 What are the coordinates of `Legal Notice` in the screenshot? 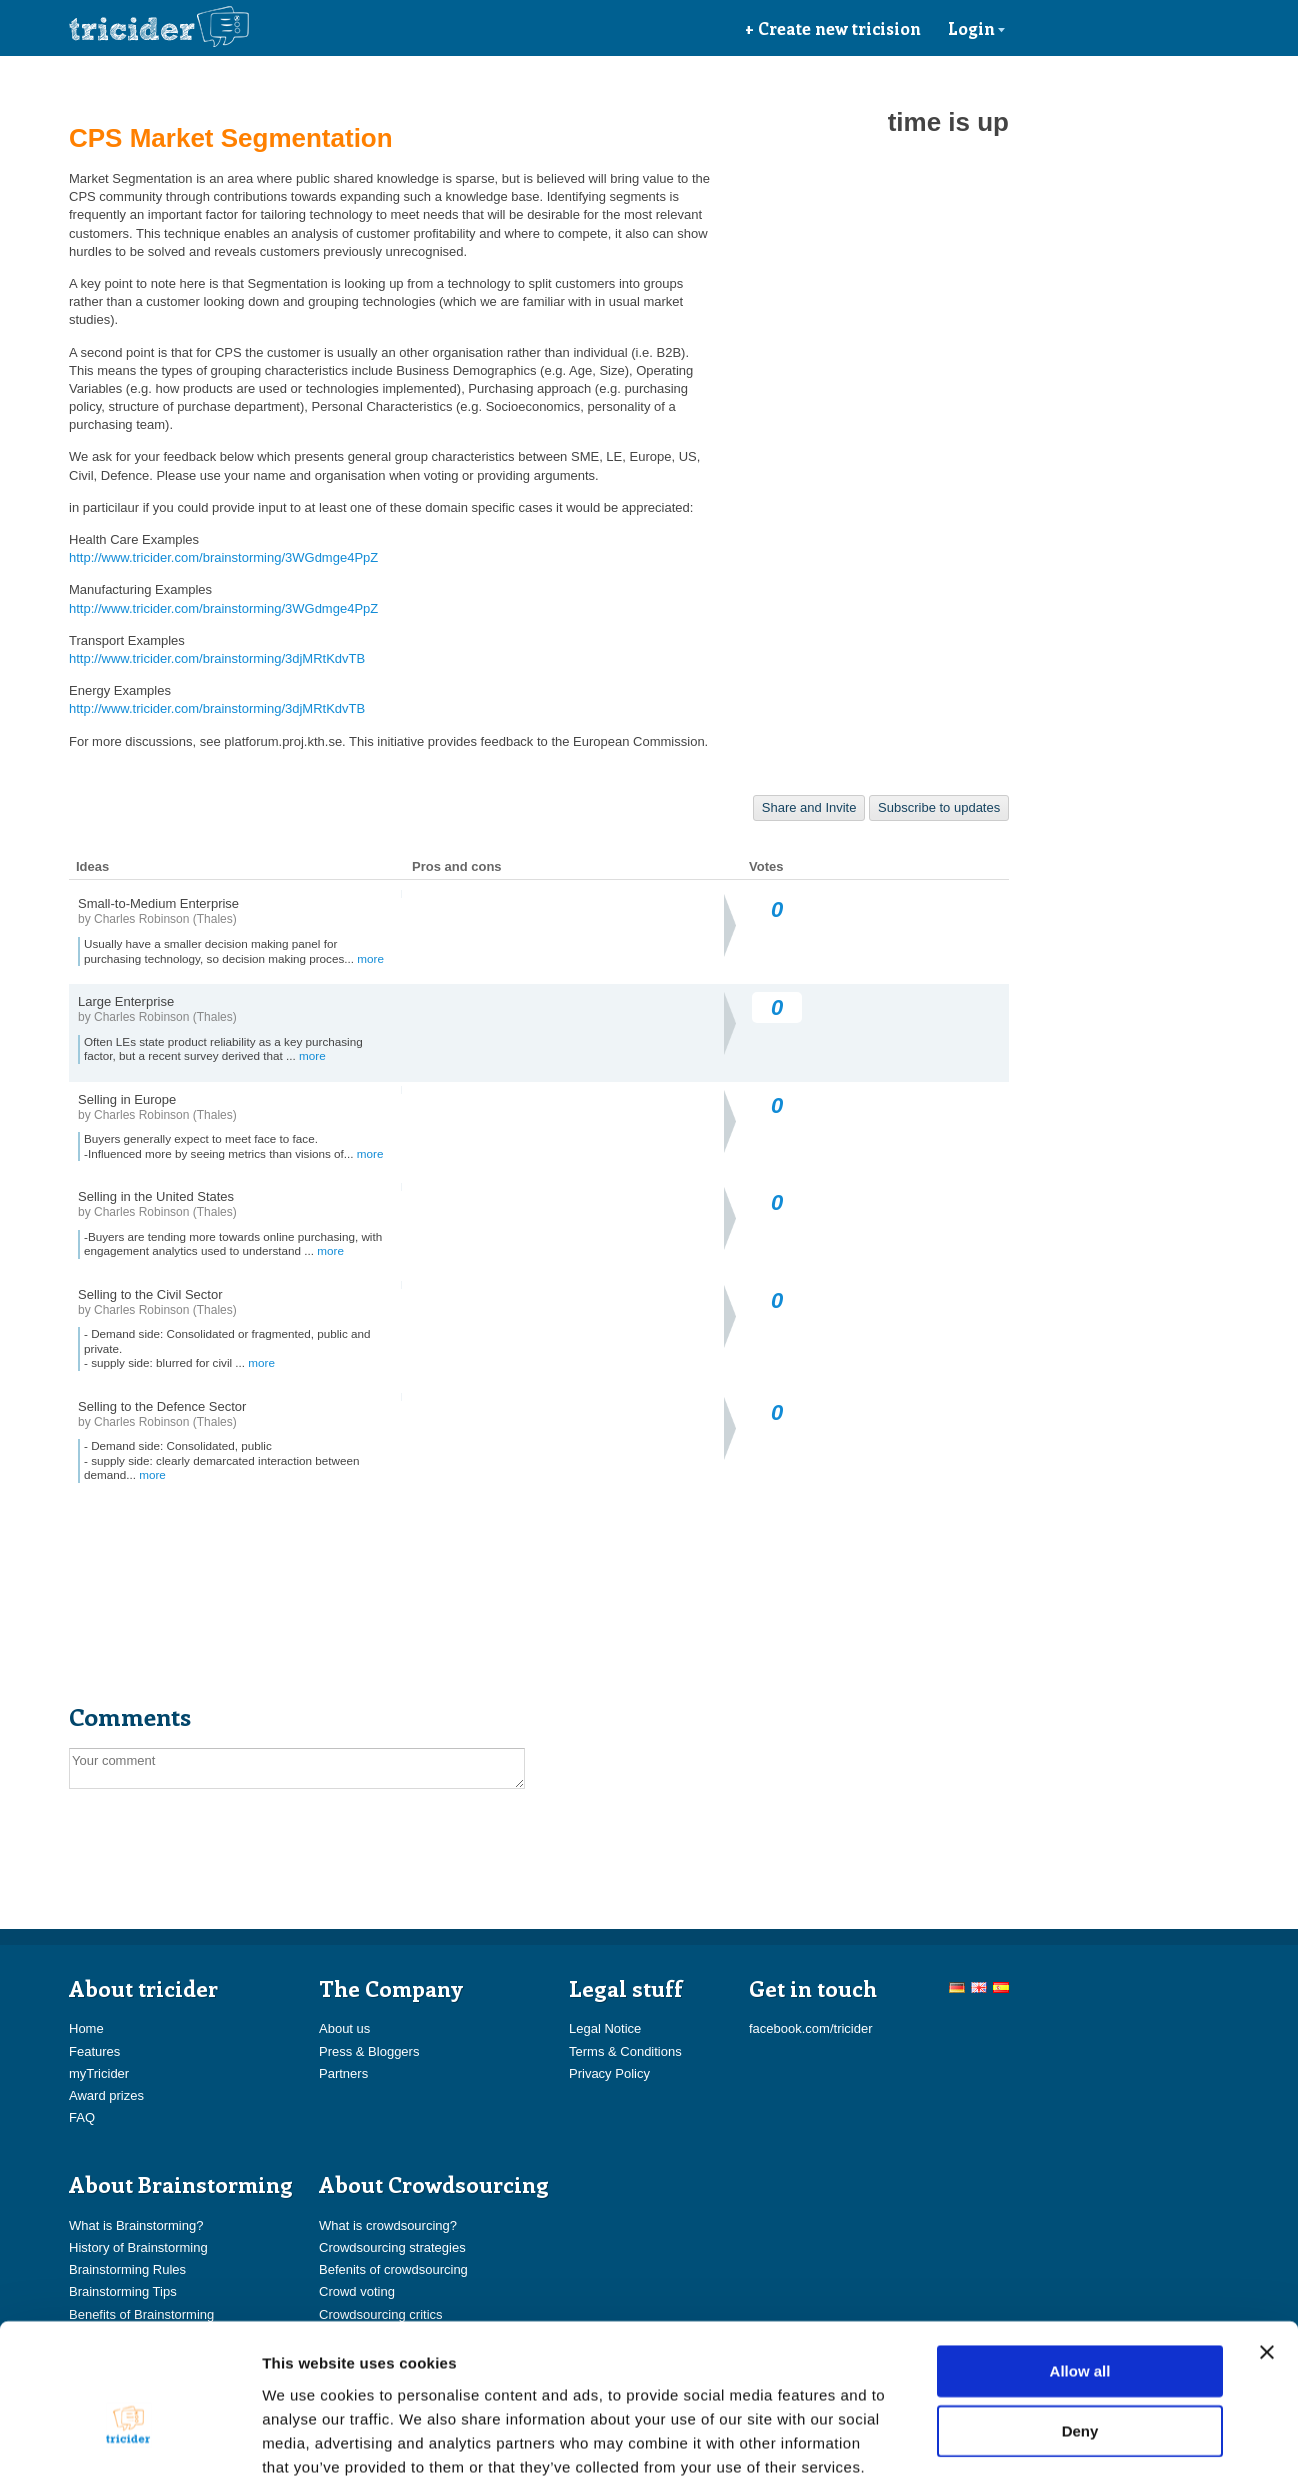 It's located at (605, 2028).